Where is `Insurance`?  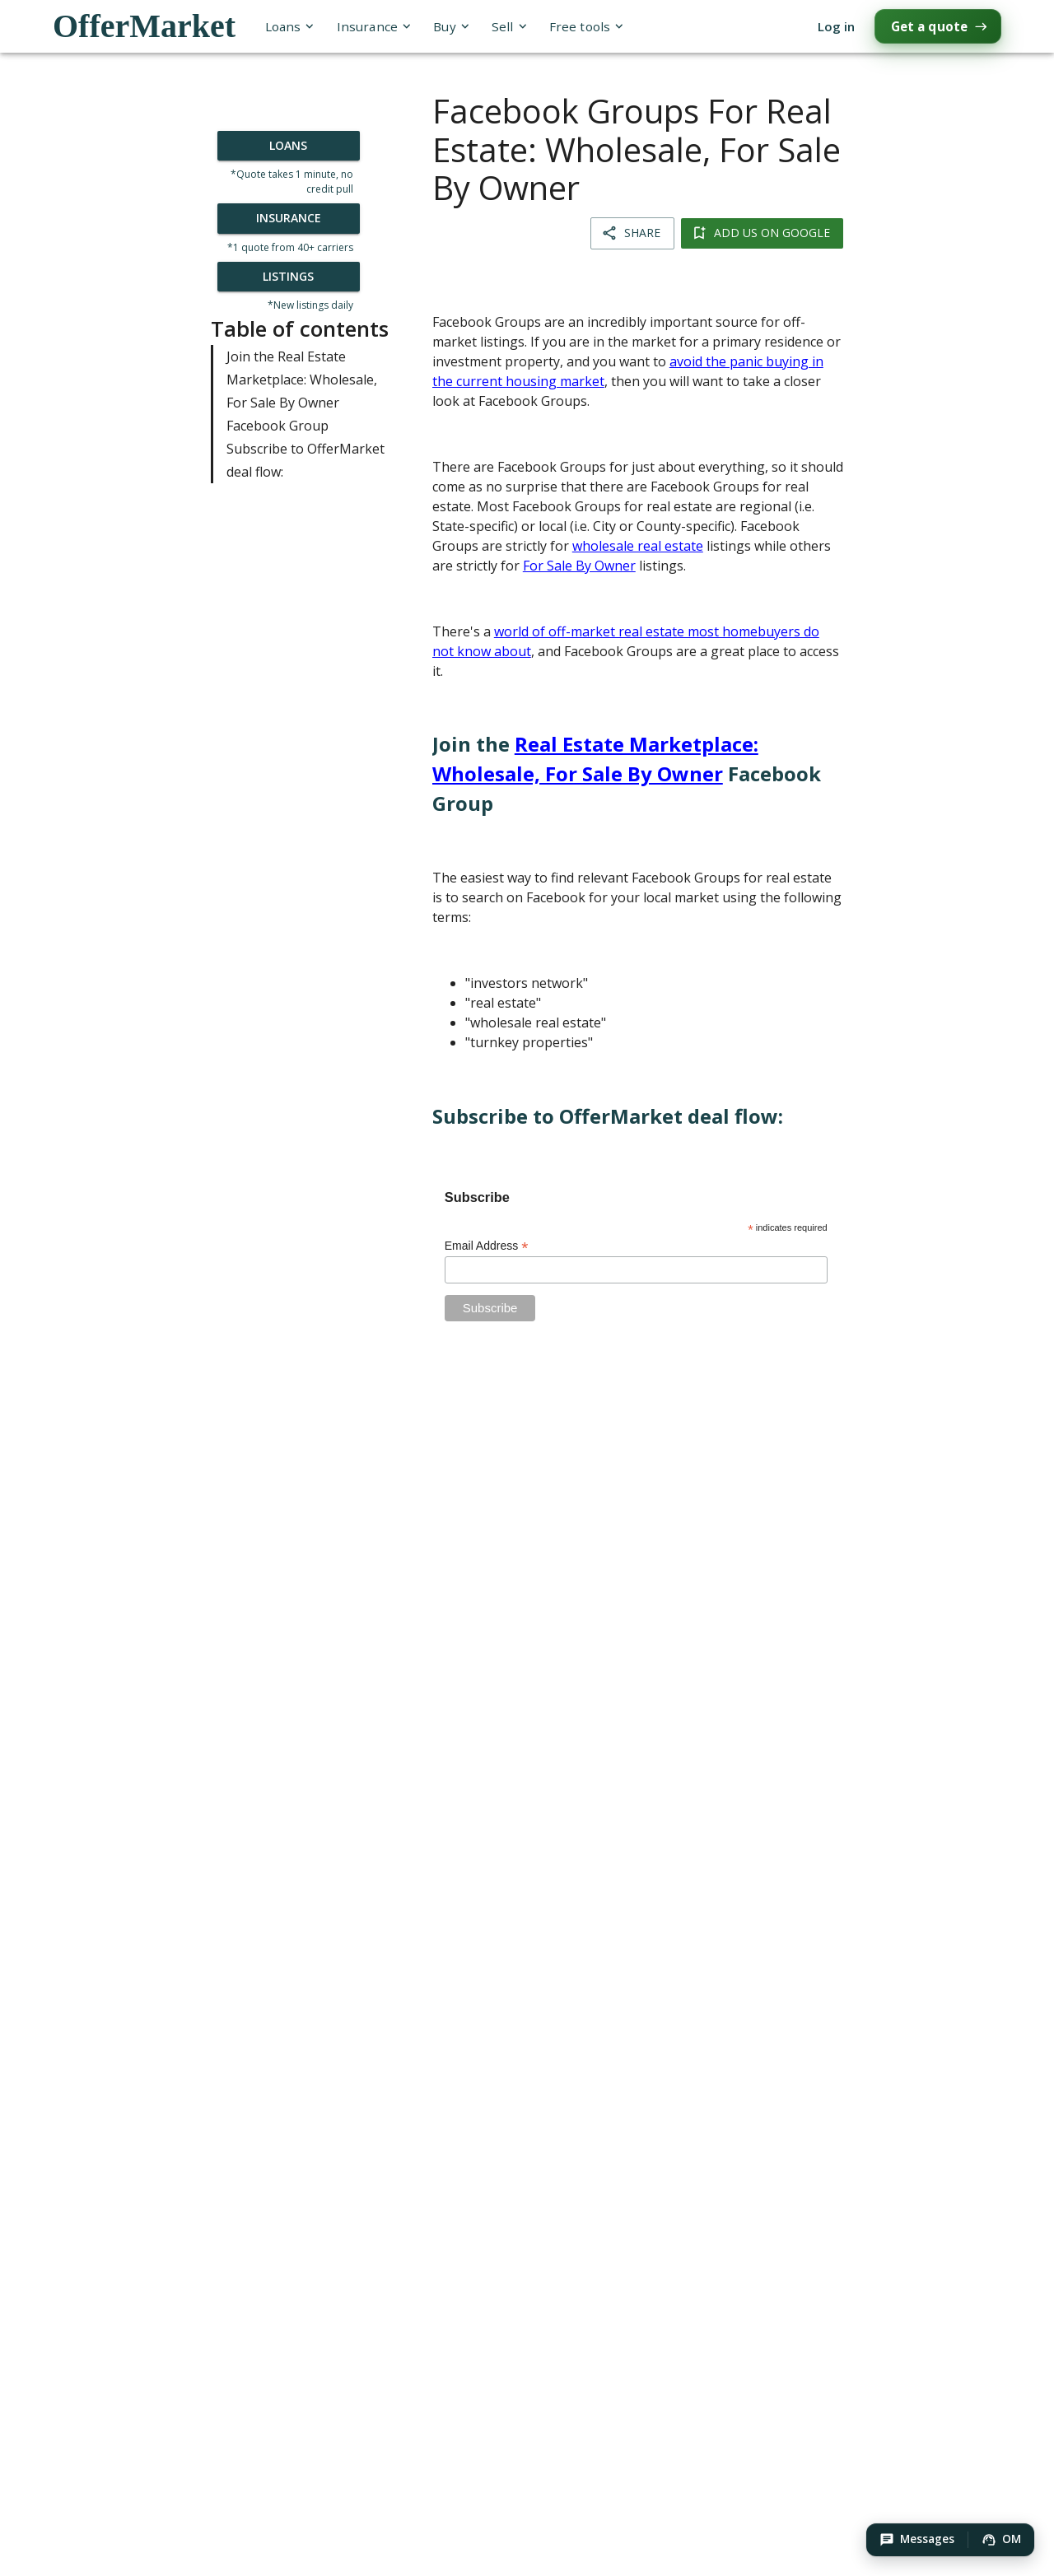
Insurance is located at coordinates (373, 26).